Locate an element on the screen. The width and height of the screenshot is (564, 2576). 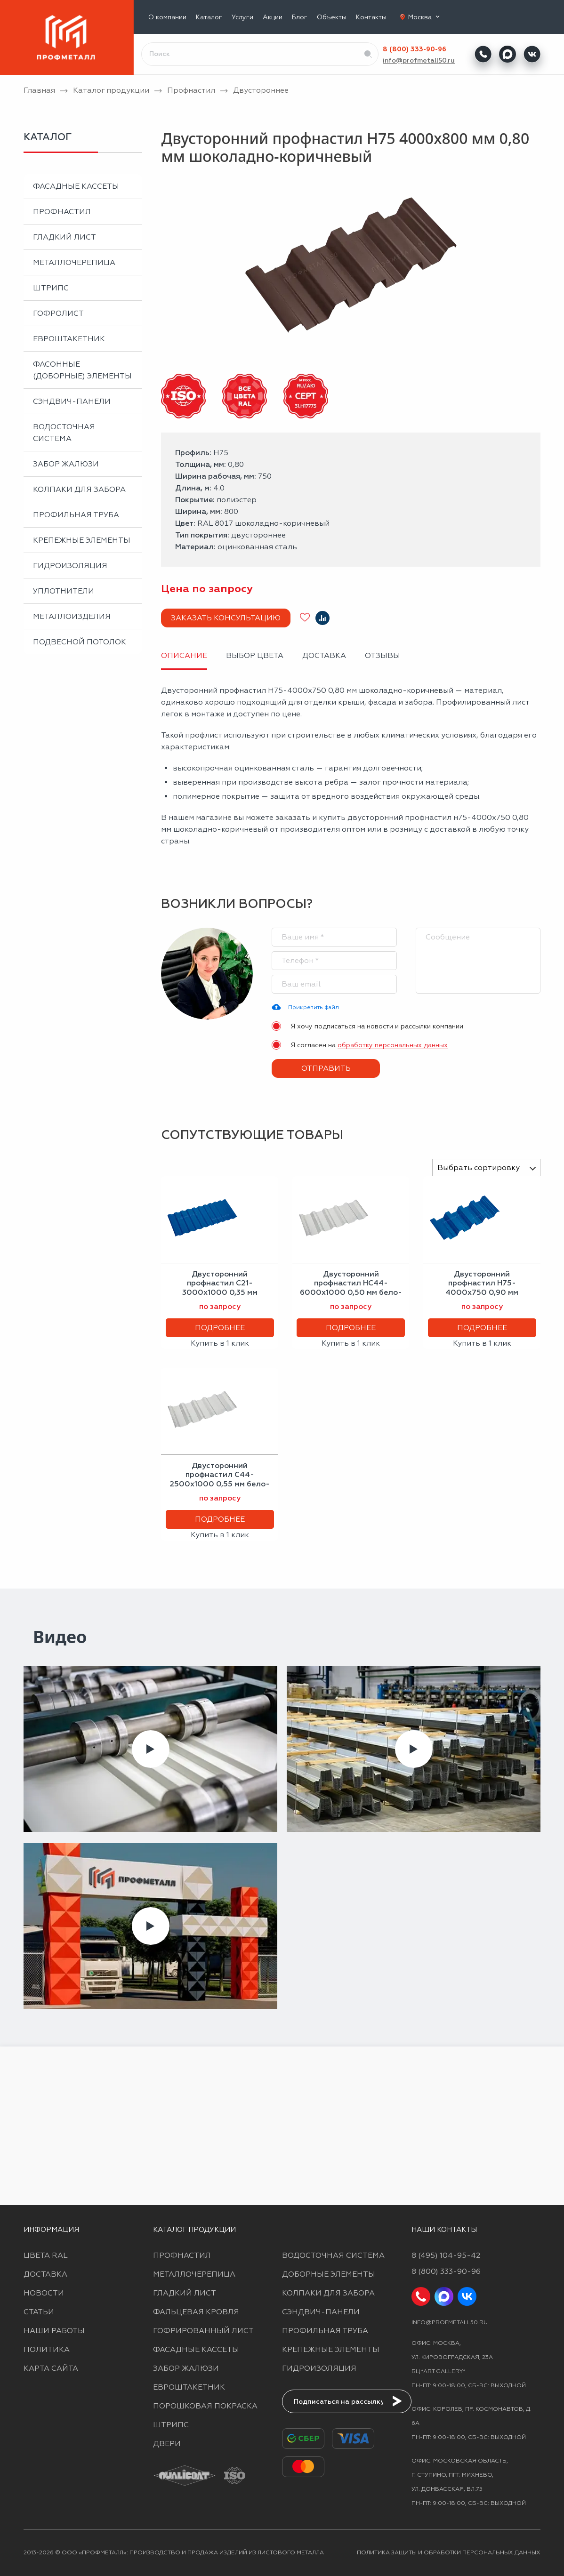
Металлоизделия is located at coordinates (72, 616).